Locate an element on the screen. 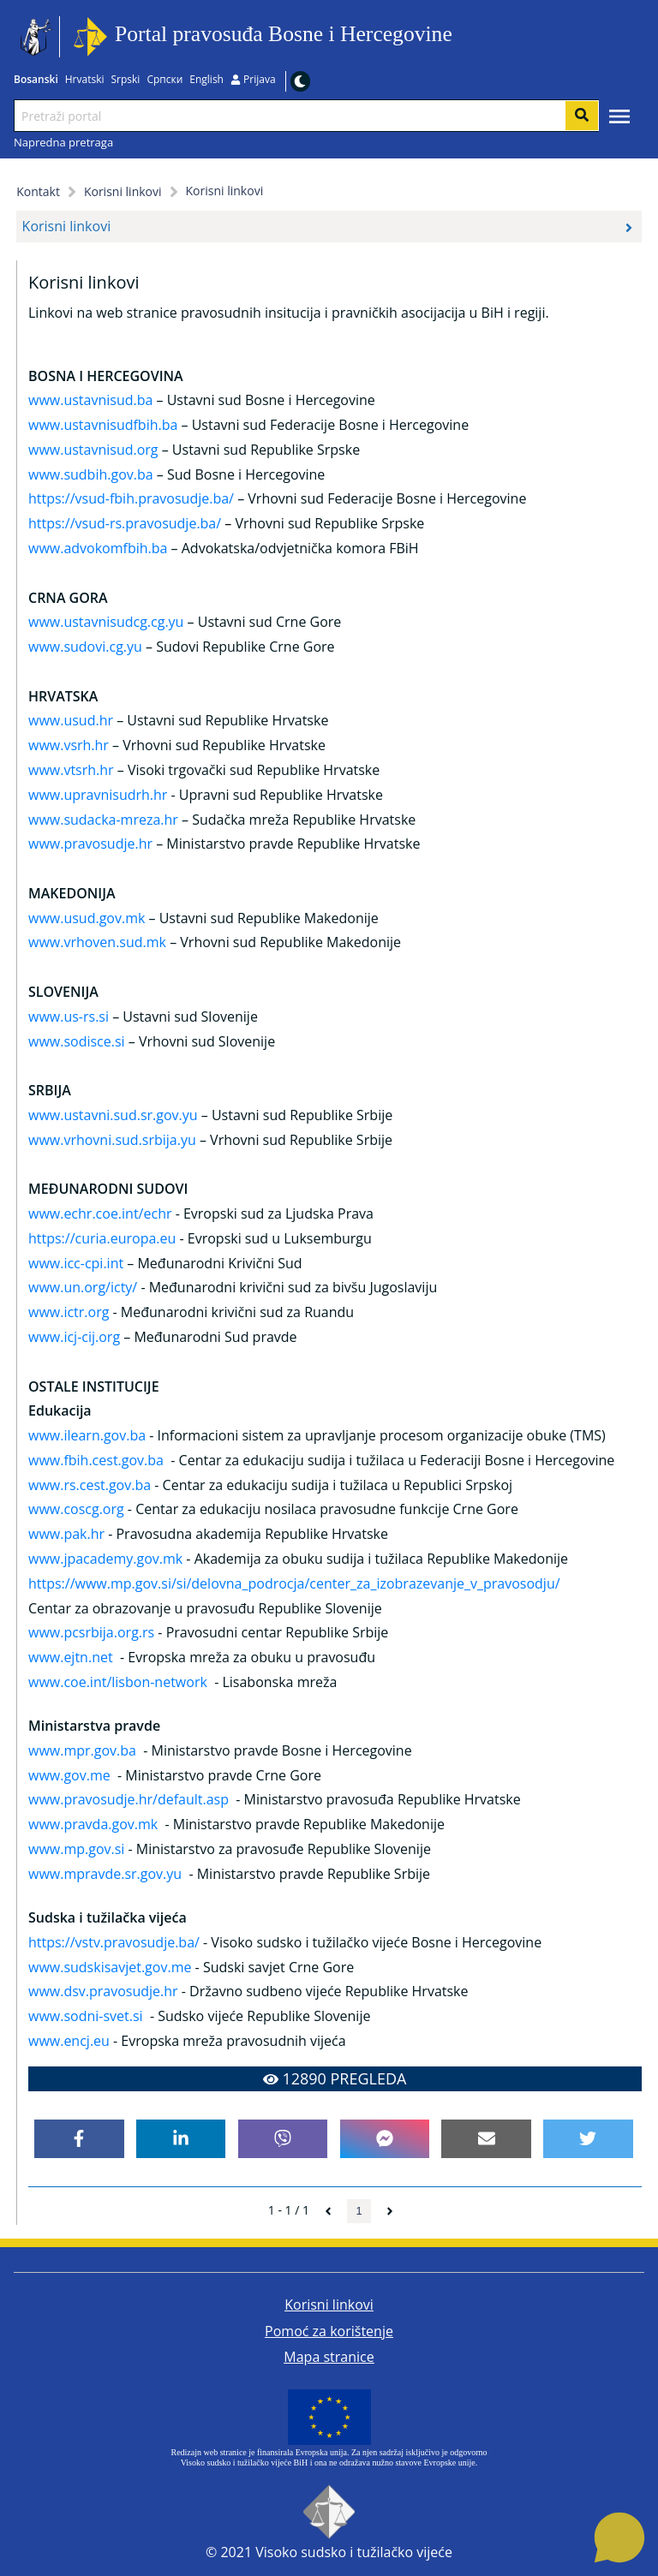 This screenshot has height=2576, width=658. www.mpravde.sr.gov.yu is located at coordinates (105, 1873).